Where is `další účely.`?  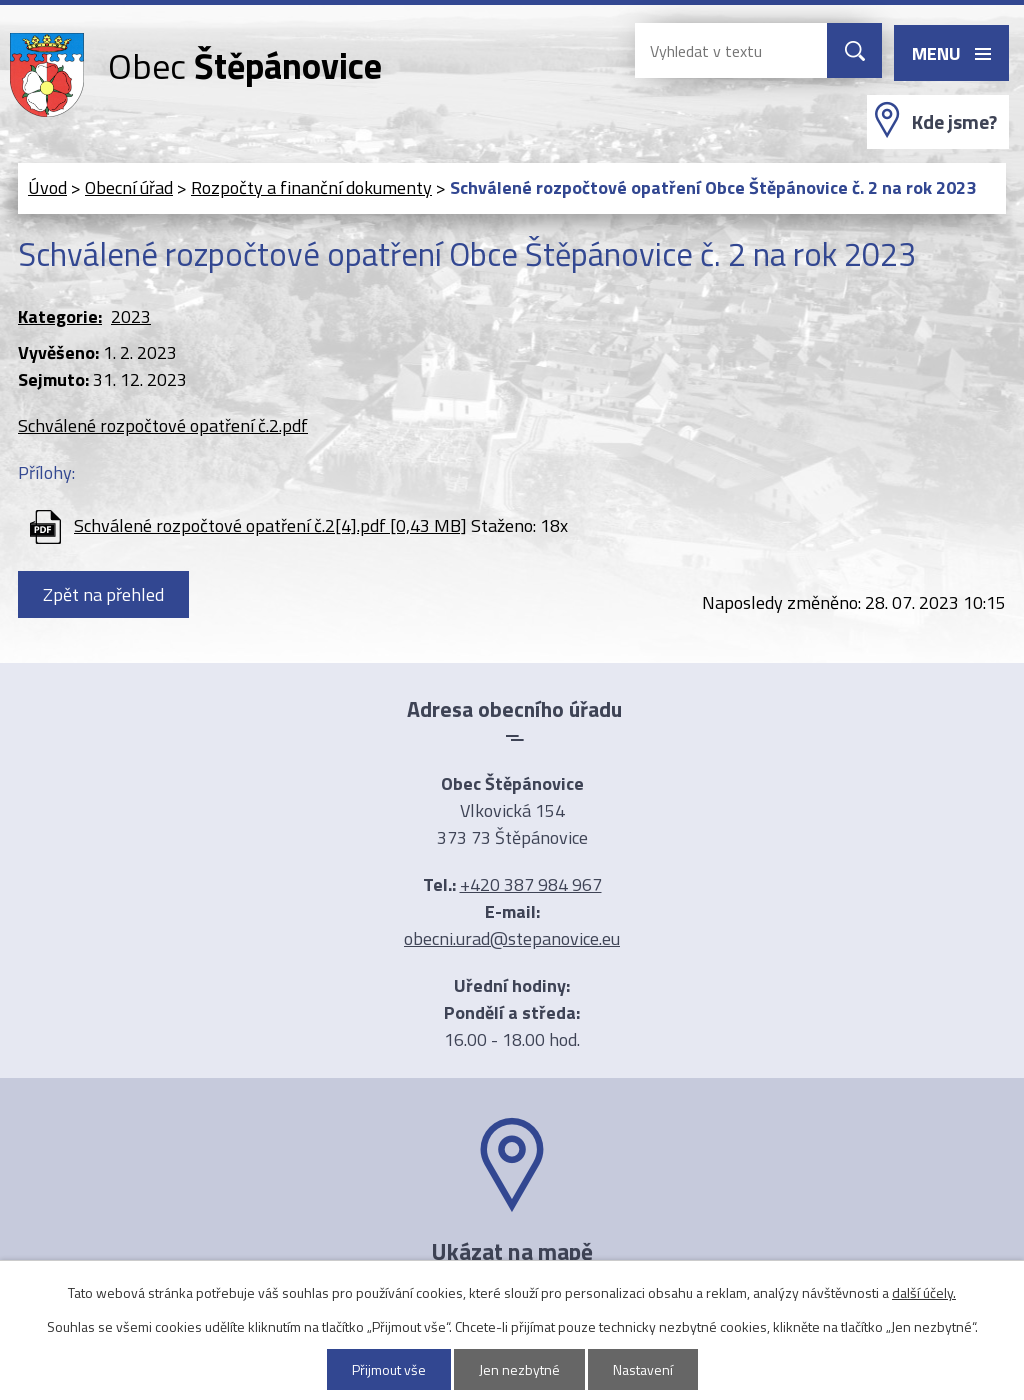
další účely. is located at coordinates (924, 1292).